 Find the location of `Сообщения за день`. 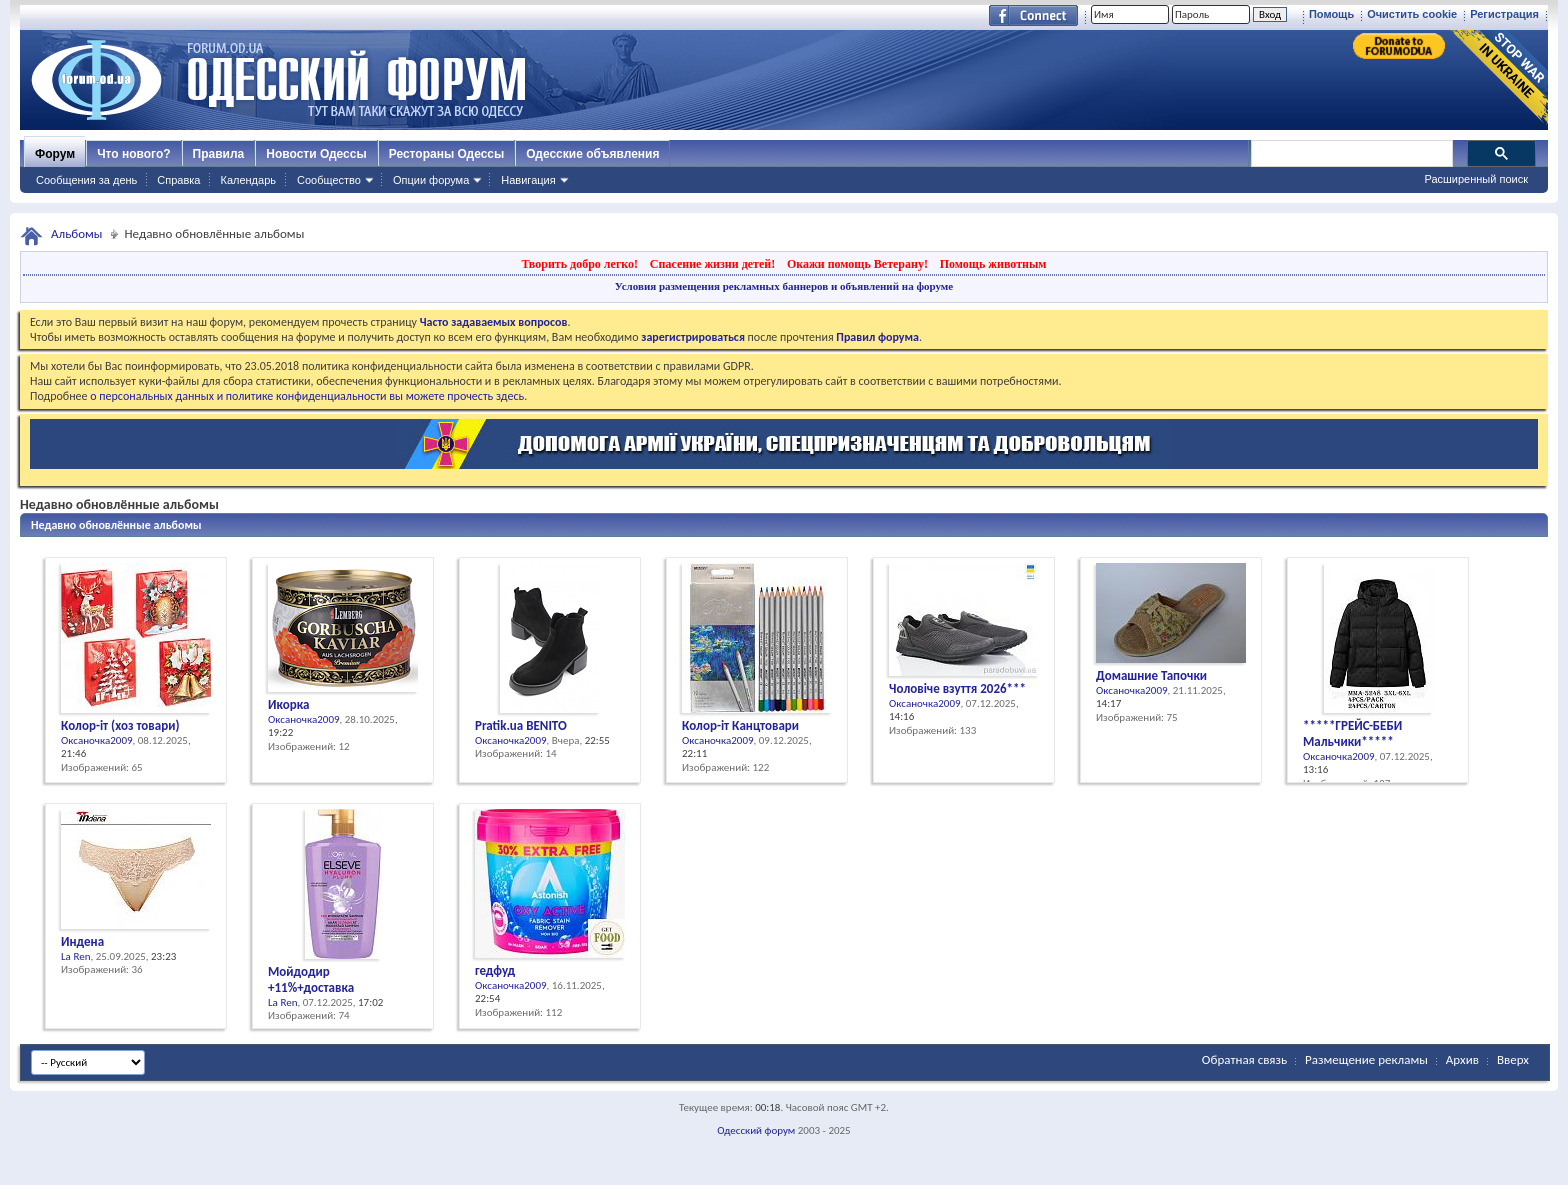

Сообщения за день is located at coordinates (86, 180).